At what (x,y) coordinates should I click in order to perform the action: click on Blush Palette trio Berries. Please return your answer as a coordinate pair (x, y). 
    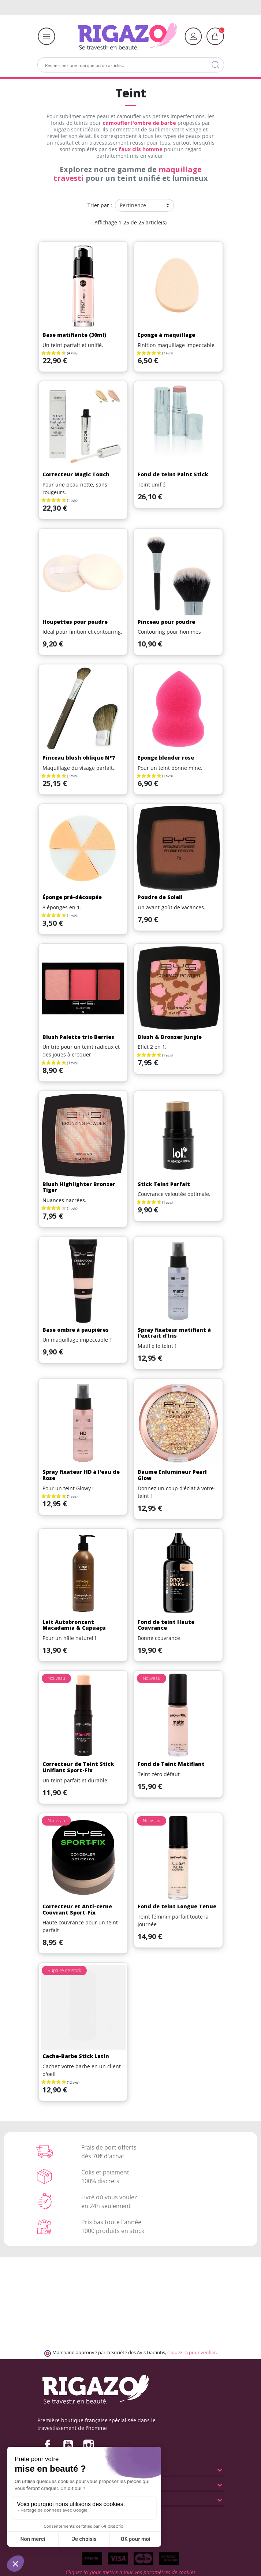
    Looking at the image, I should click on (78, 1036).